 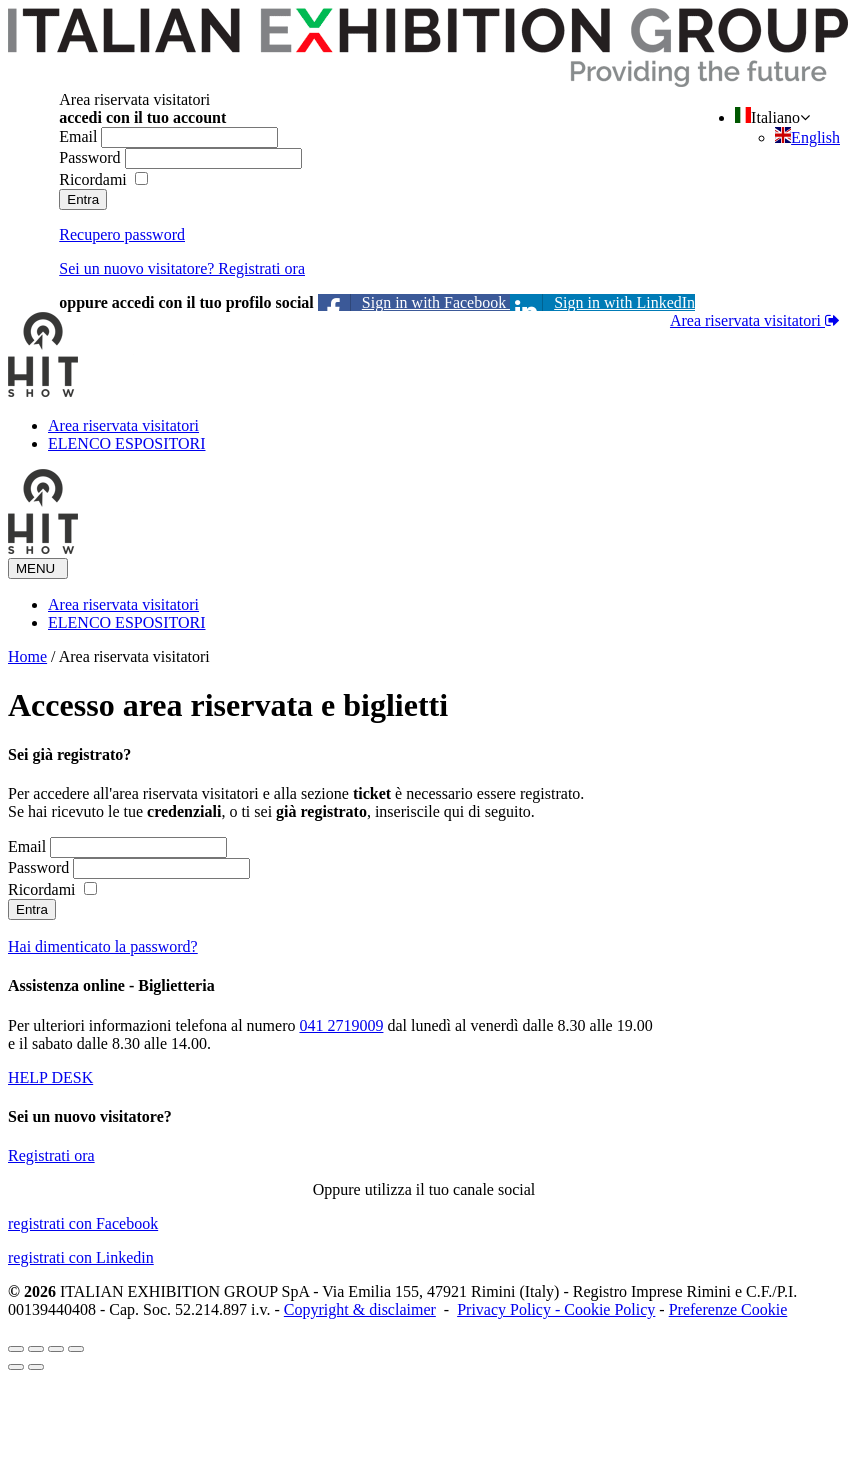 What do you see at coordinates (103, 946) in the screenshot?
I see `Hai dimenticato la password?` at bounding box center [103, 946].